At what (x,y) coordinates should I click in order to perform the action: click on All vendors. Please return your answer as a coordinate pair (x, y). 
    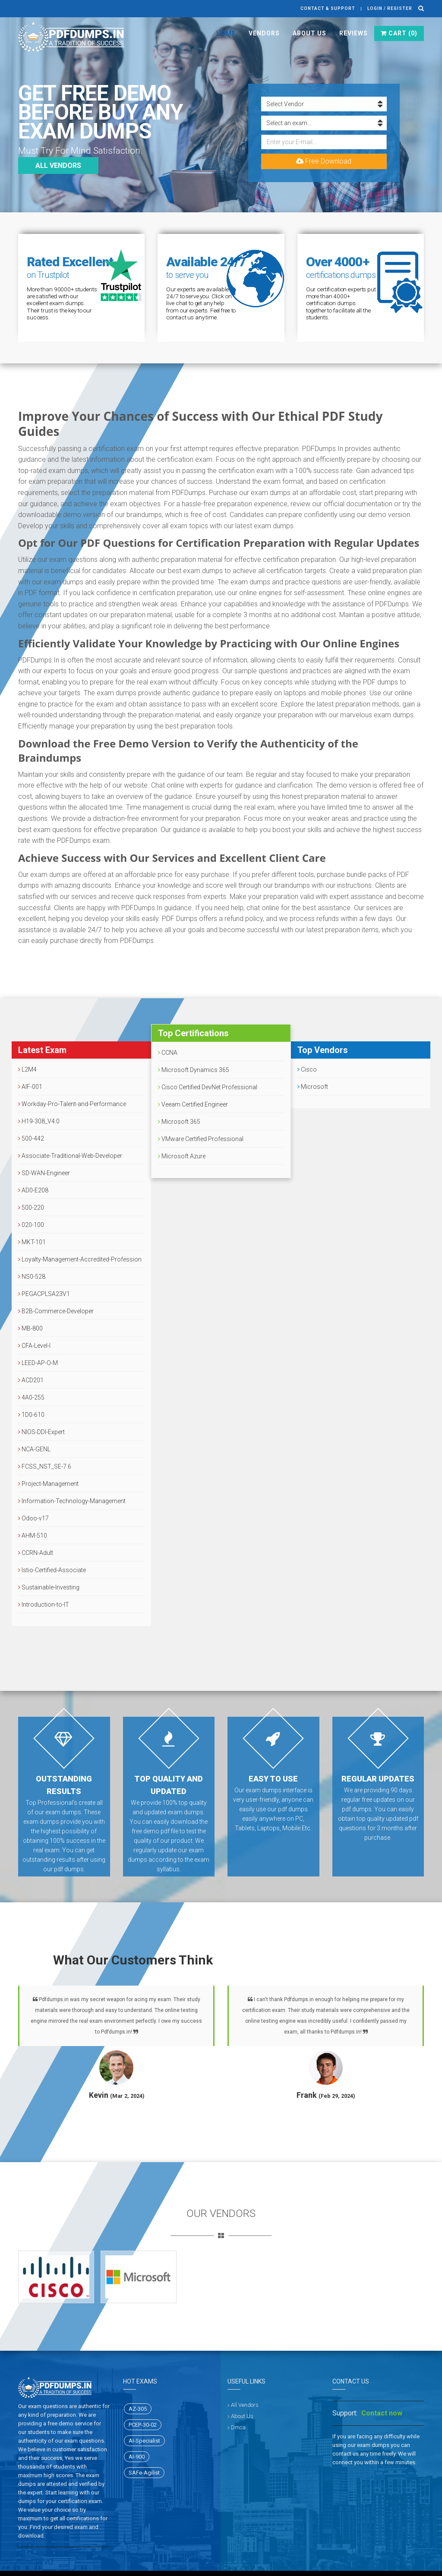
    Looking at the image, I should click on (58, 165).